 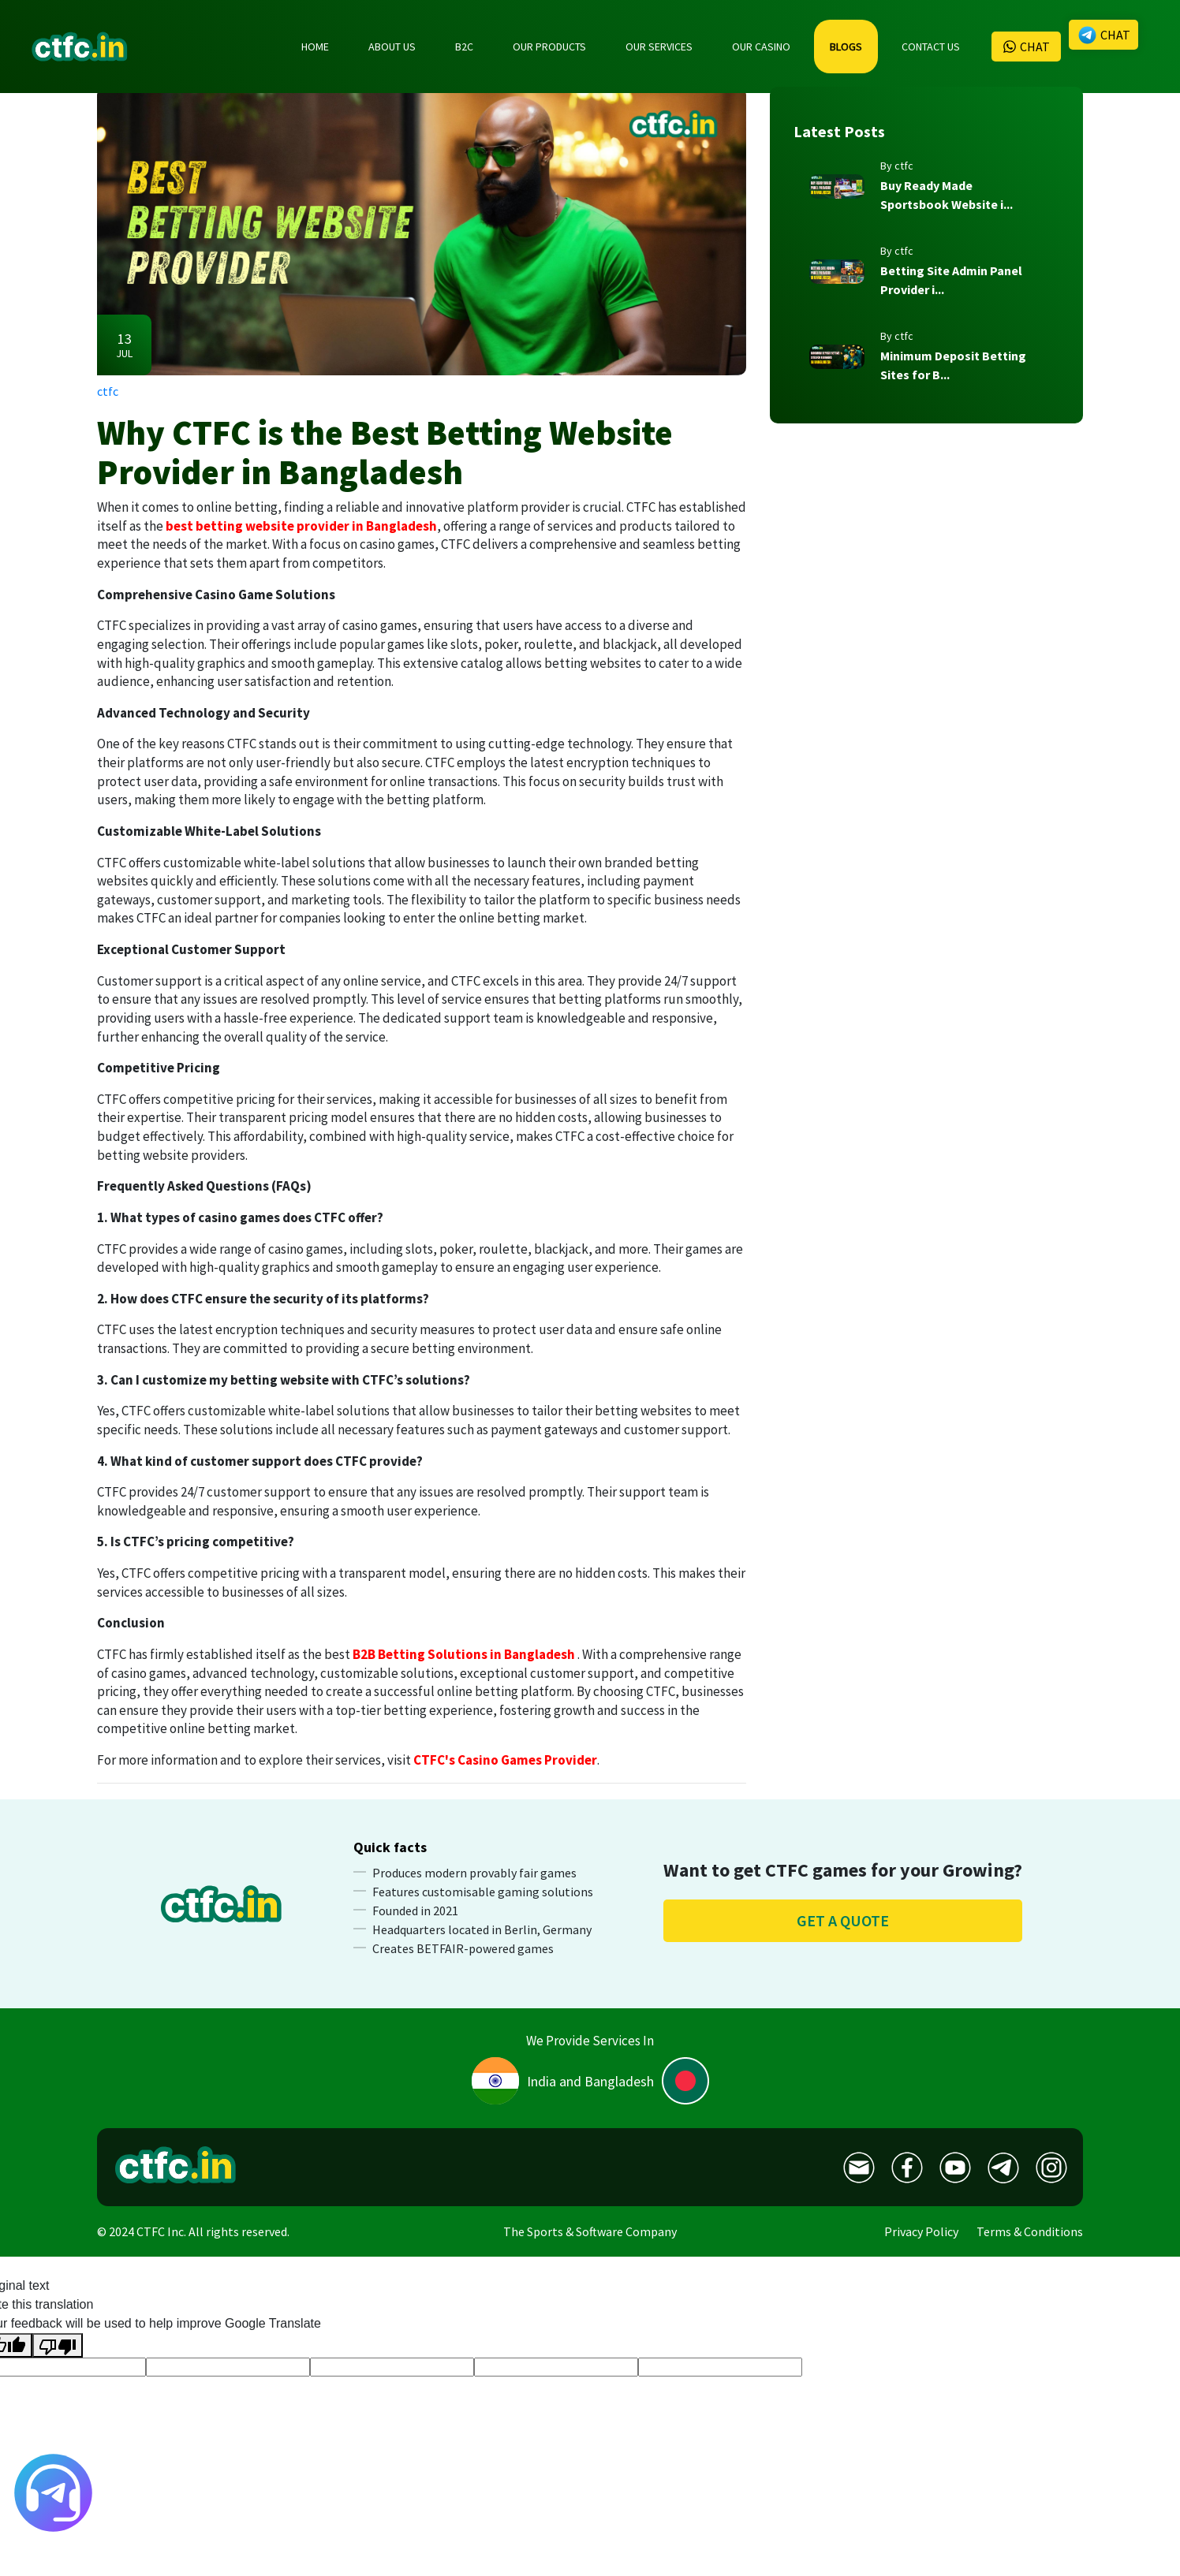 I want to click on OUR CASINO, so click(x=761, y=46).